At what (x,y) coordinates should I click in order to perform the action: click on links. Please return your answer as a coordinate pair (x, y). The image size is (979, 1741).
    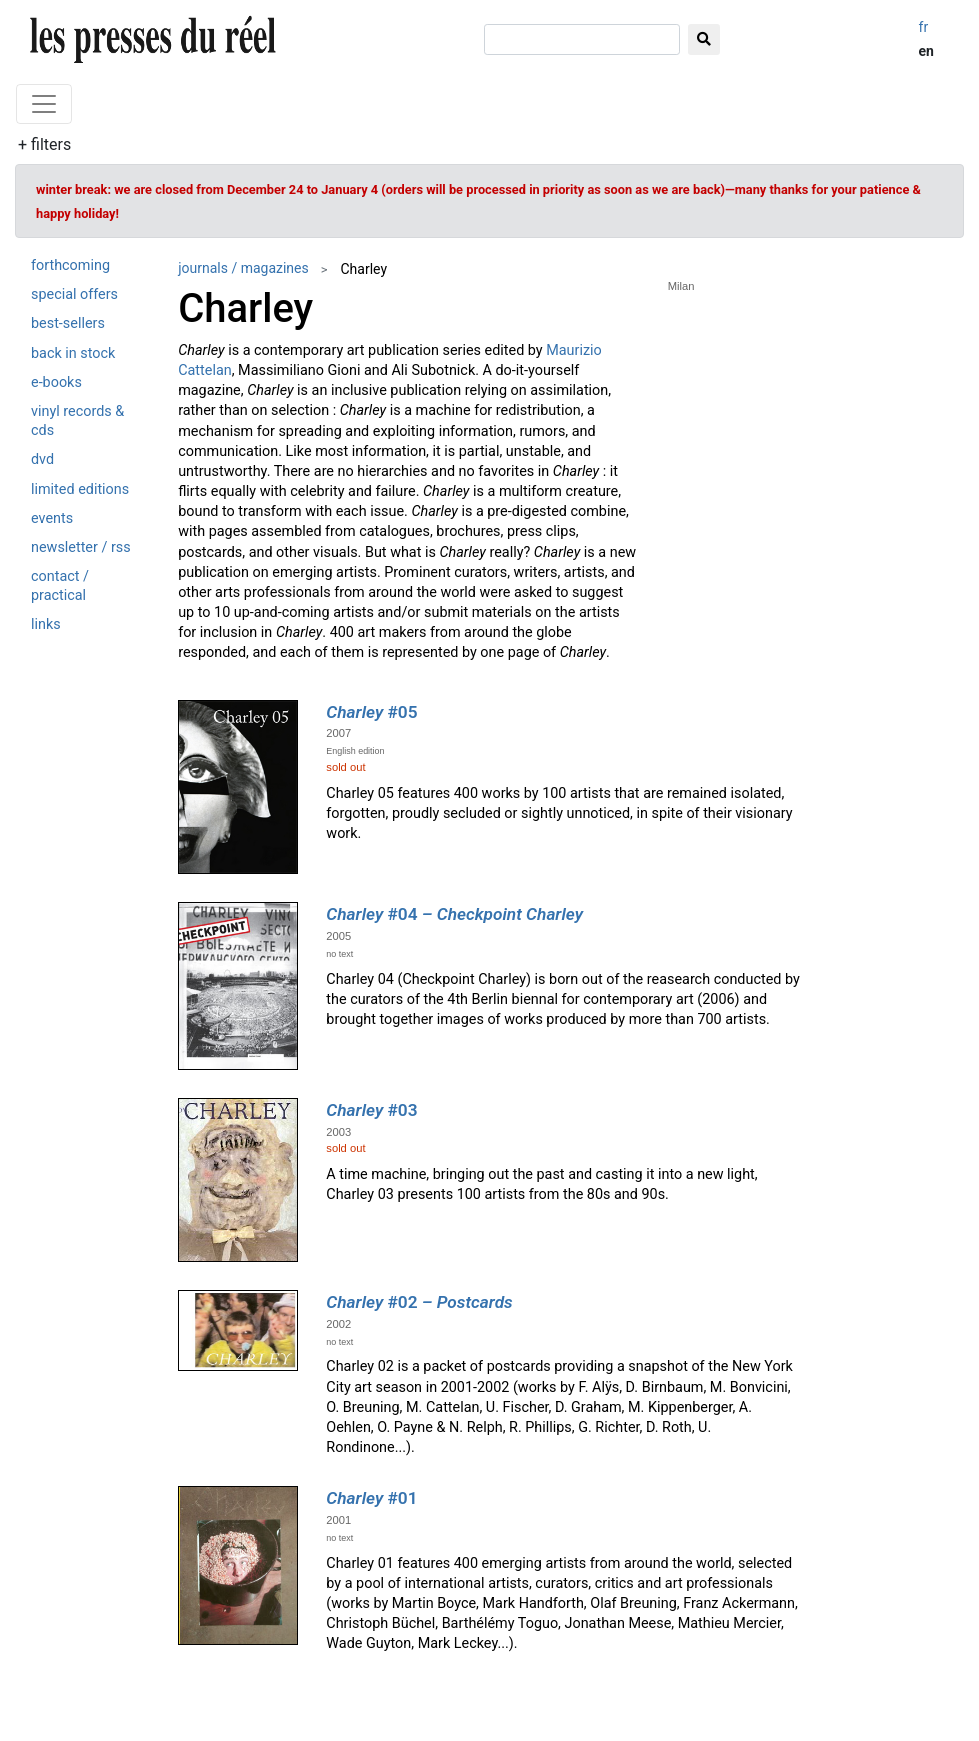
    Looking at the image, I should click on (46, 624).